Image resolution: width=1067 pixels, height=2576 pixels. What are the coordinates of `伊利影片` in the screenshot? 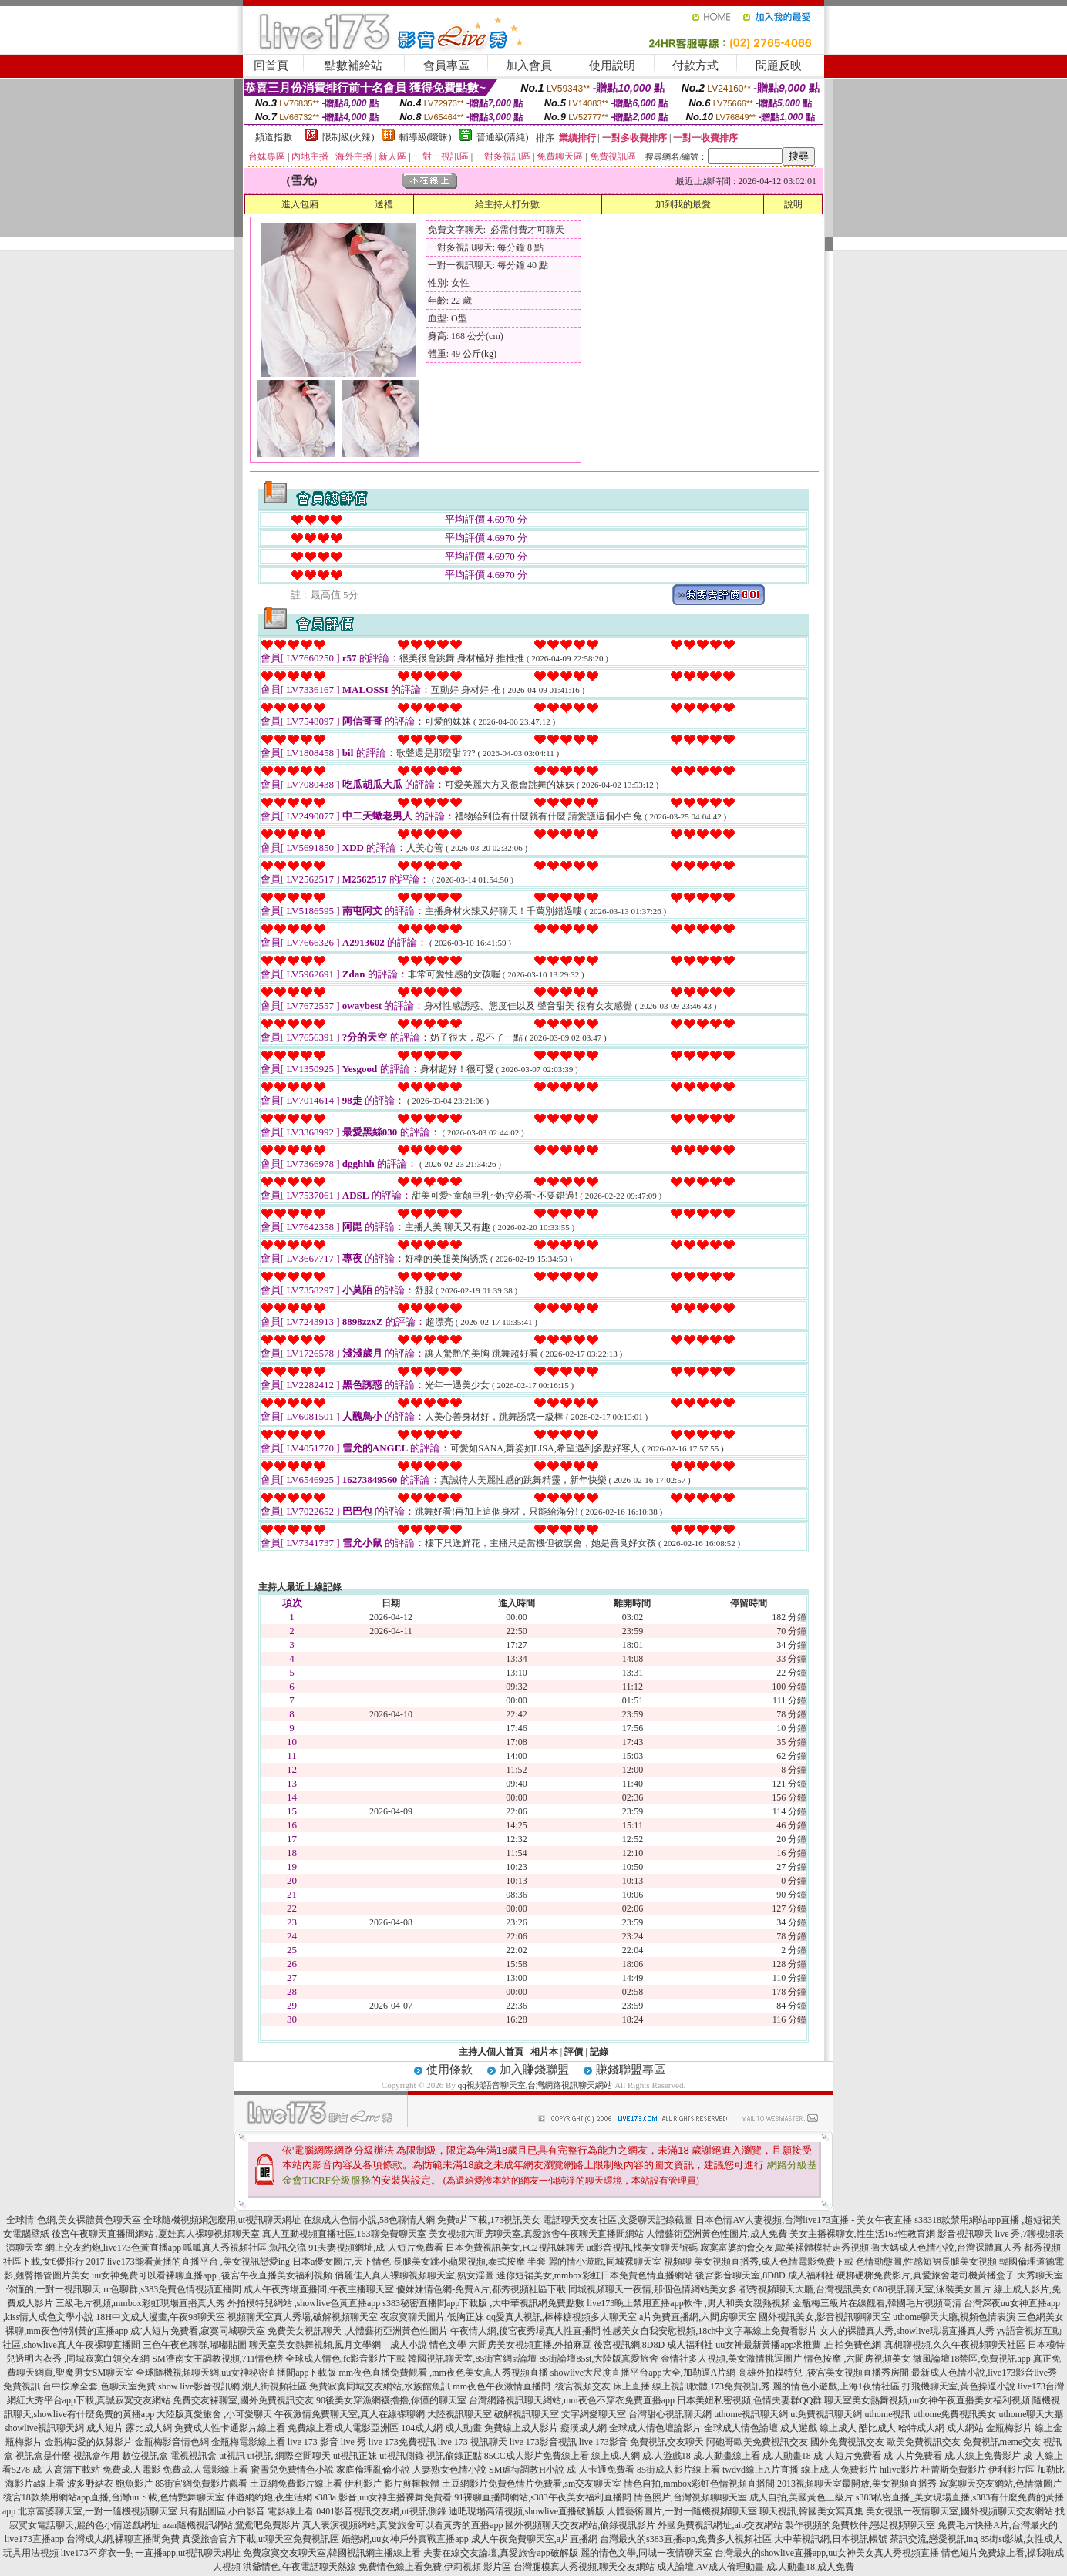 It's located at (363, 2483).